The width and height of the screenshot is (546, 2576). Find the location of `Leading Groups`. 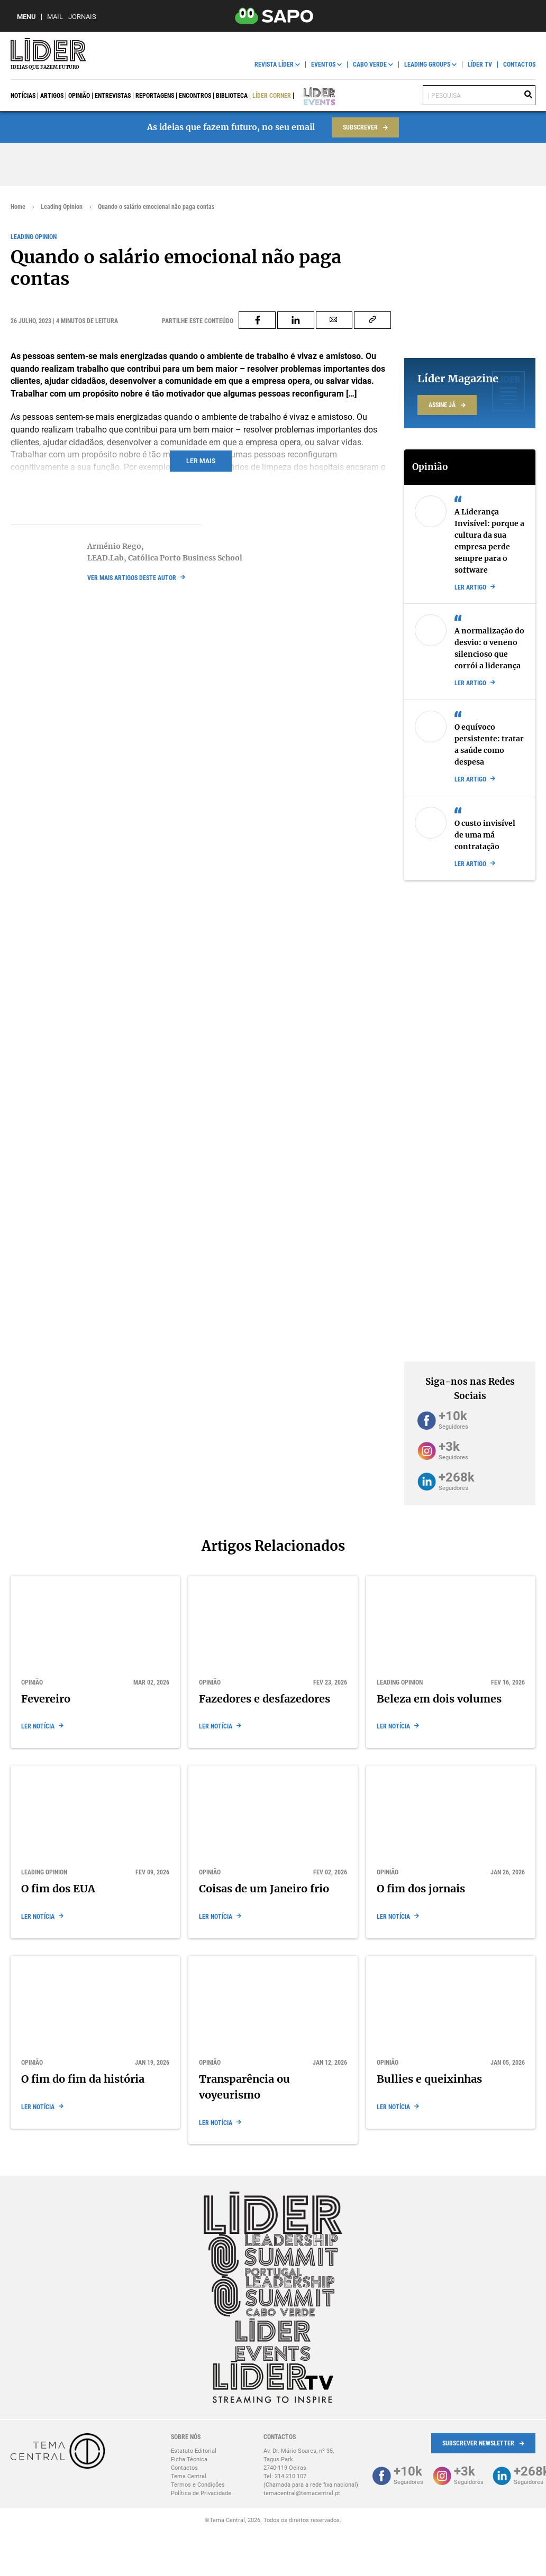

Leading Groups is located at coordinates (427, 64).